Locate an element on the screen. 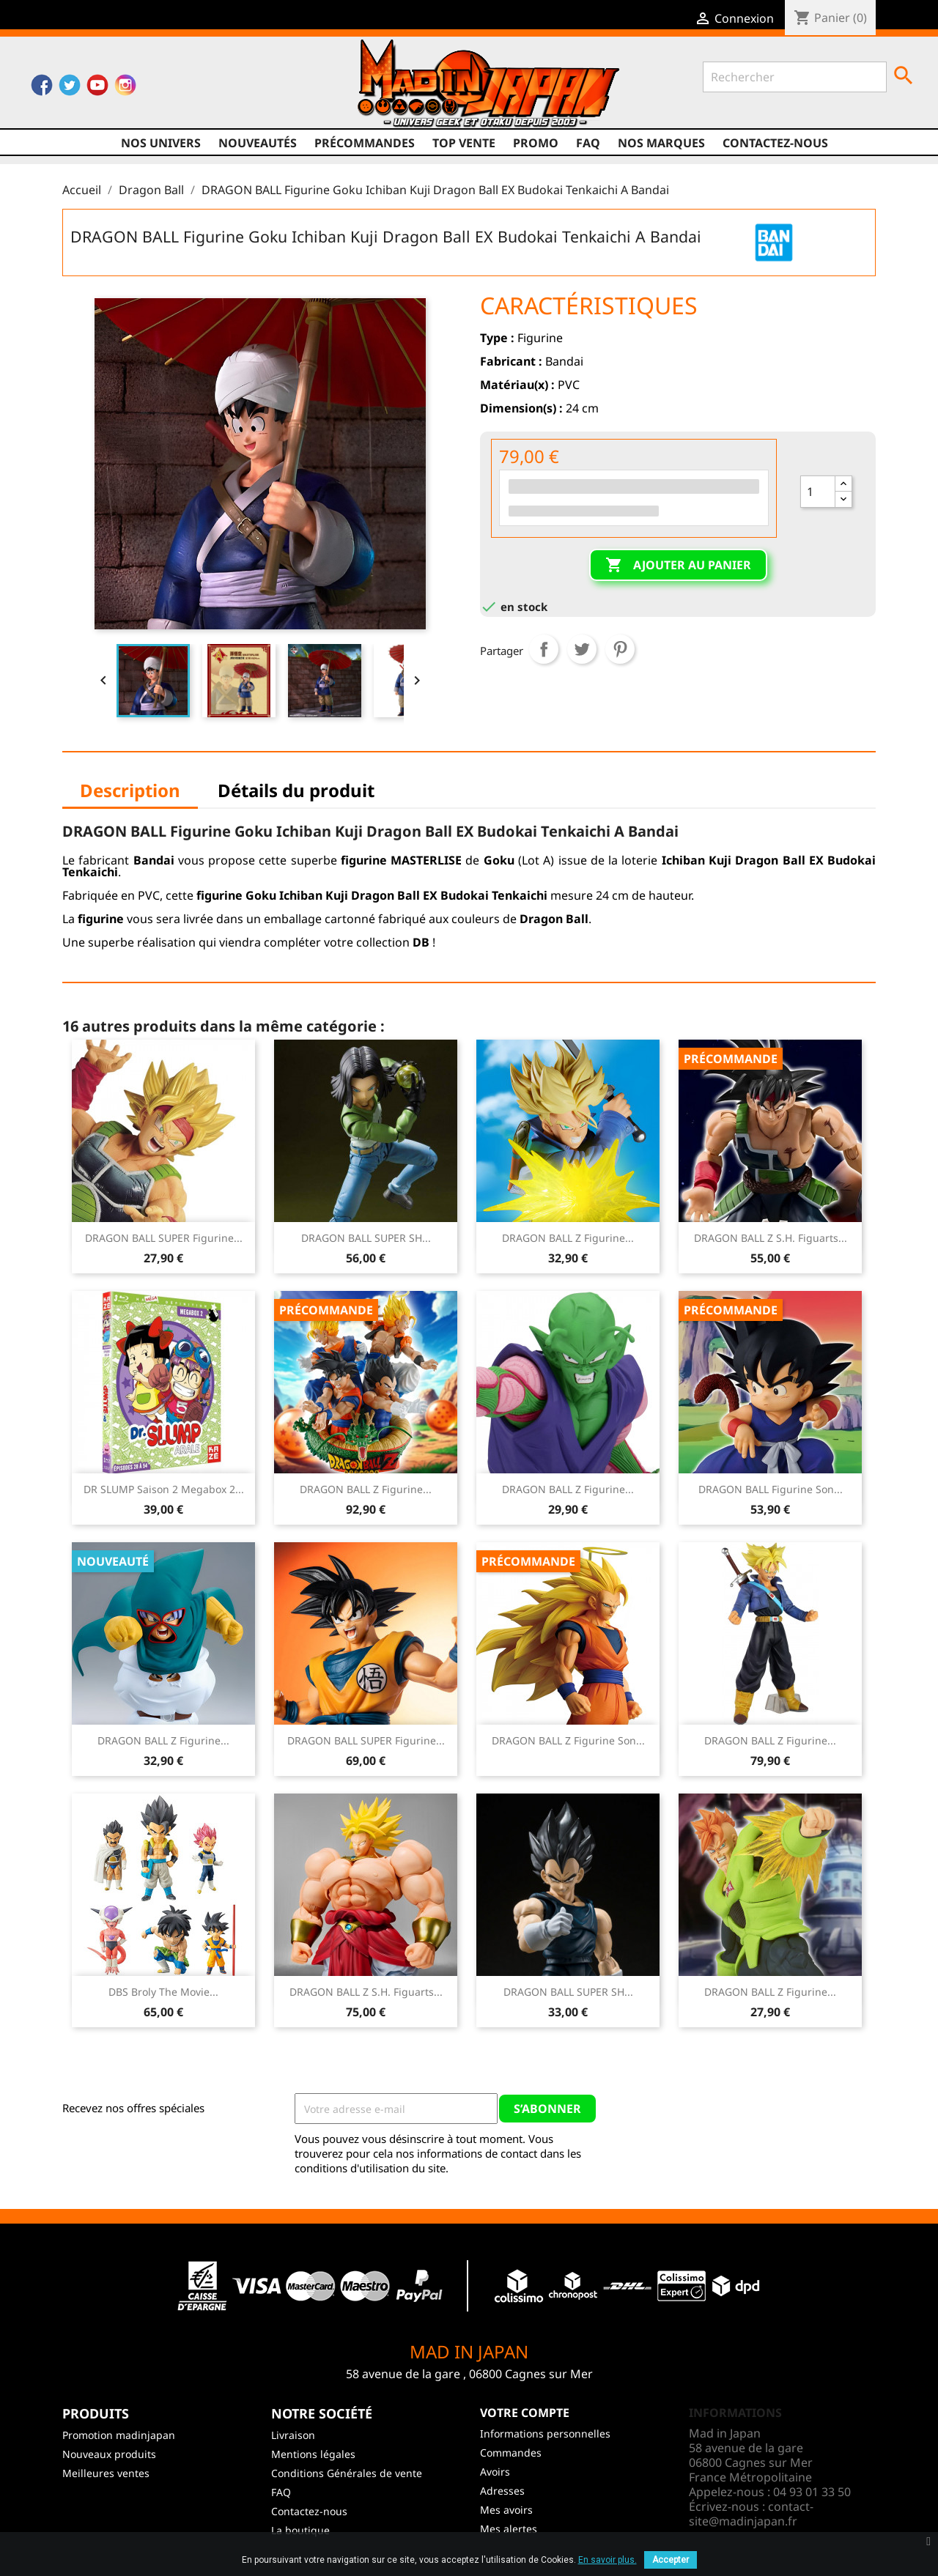 The height and width of the screenshot is (2576, 938). Contactez-nous is located at coordinates (775, 143).